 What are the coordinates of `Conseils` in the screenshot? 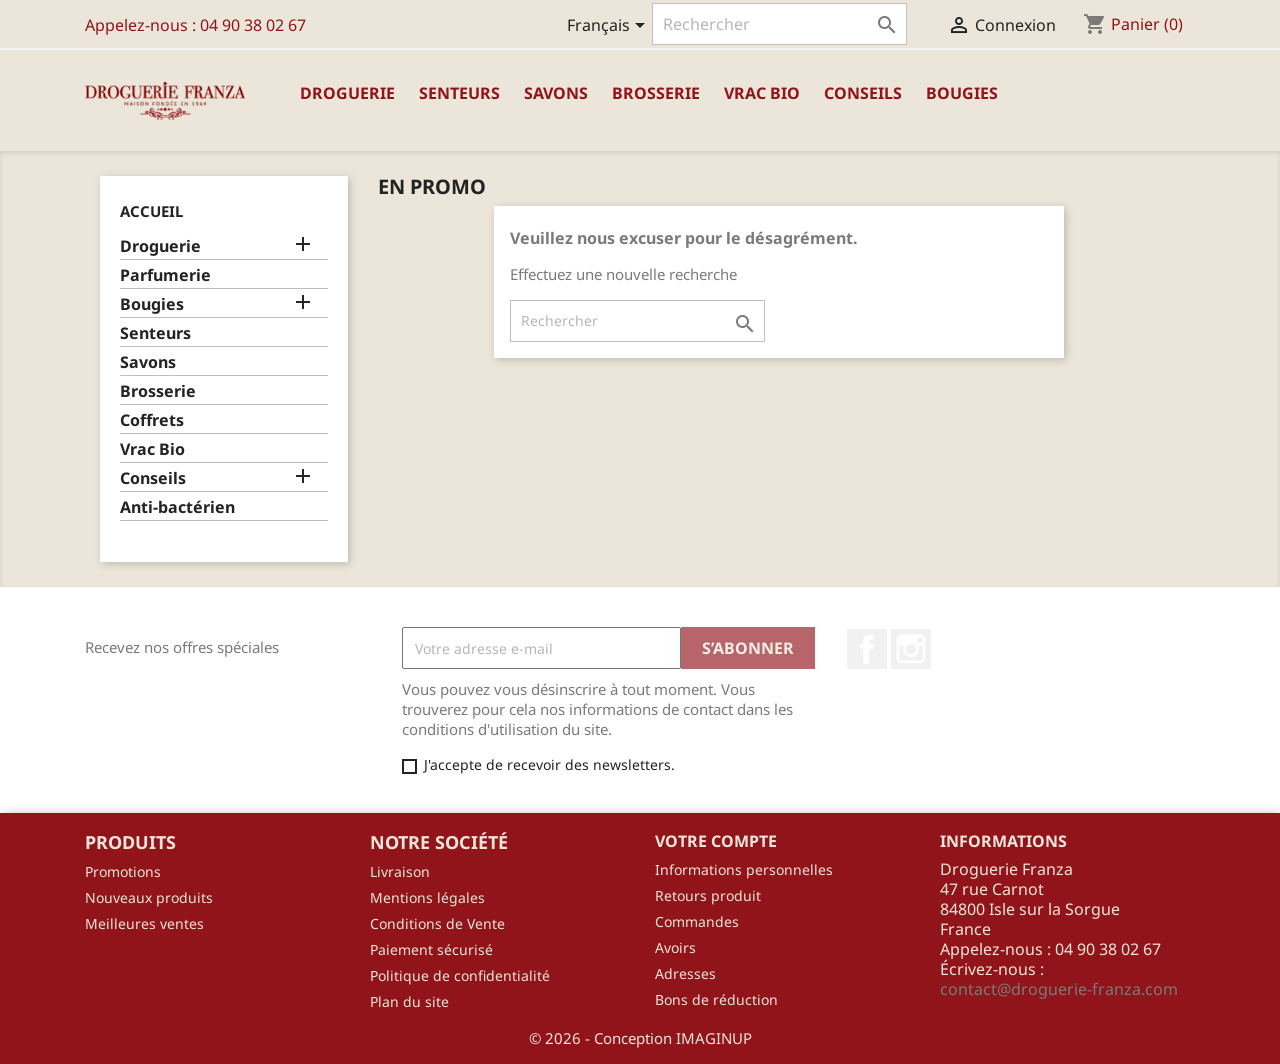 It's located at (863, 93).